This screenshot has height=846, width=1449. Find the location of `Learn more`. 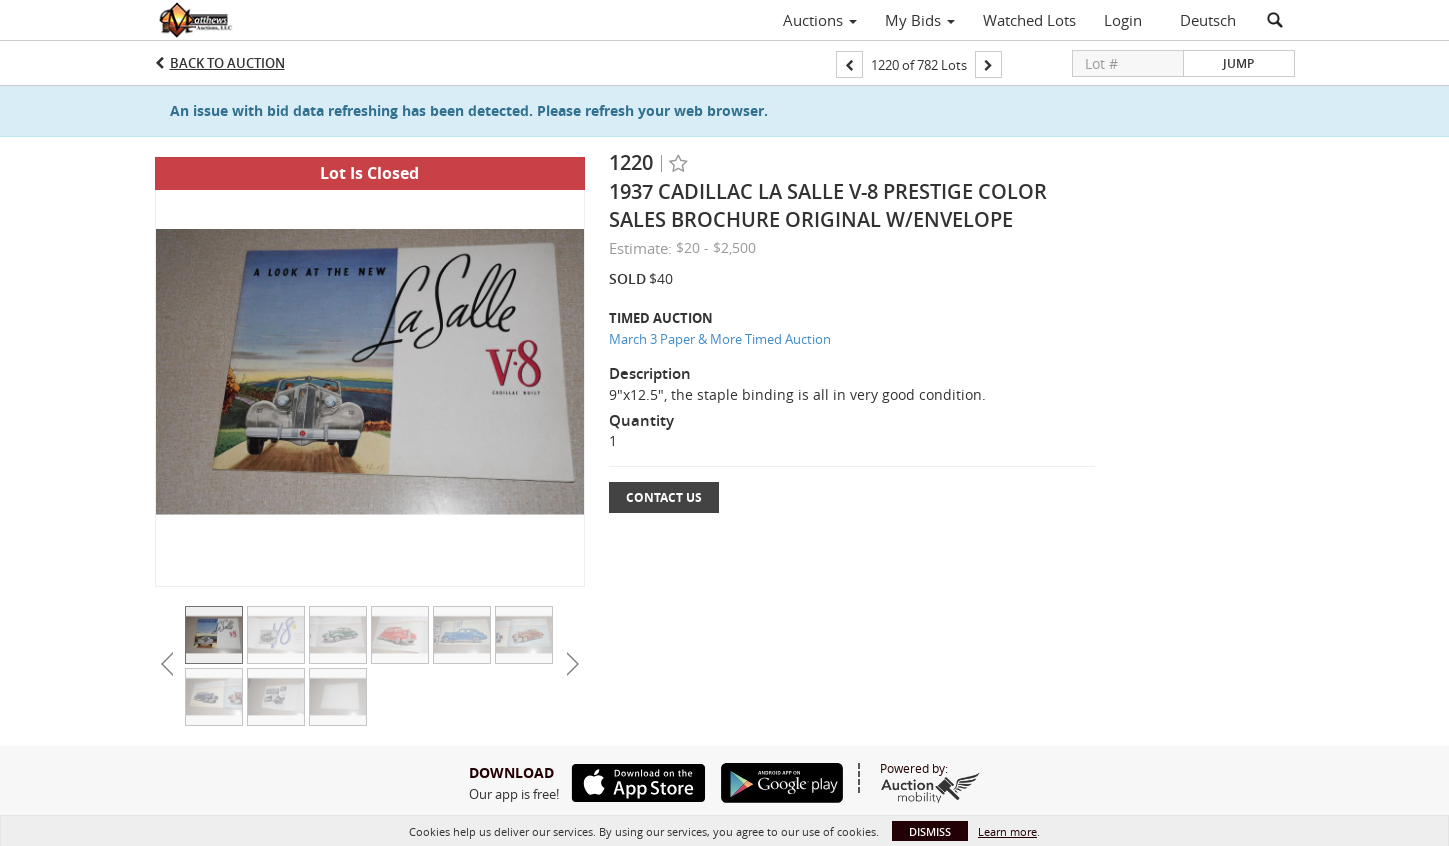

Learn more is located at coordinates (1007, 831).